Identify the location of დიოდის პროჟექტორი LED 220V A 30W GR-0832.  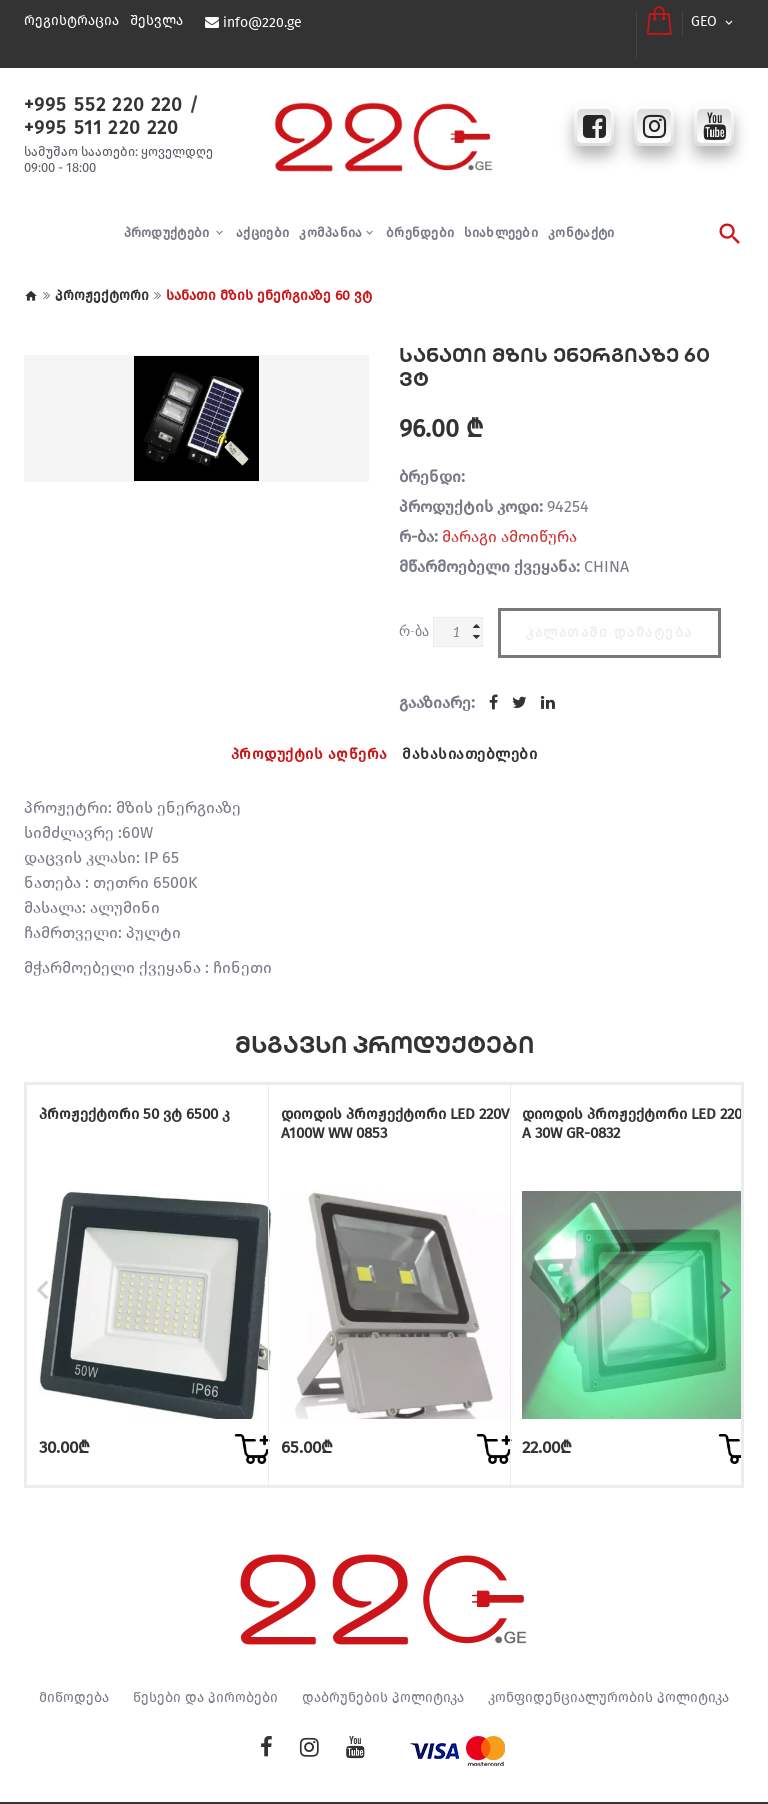
(618, 1102).